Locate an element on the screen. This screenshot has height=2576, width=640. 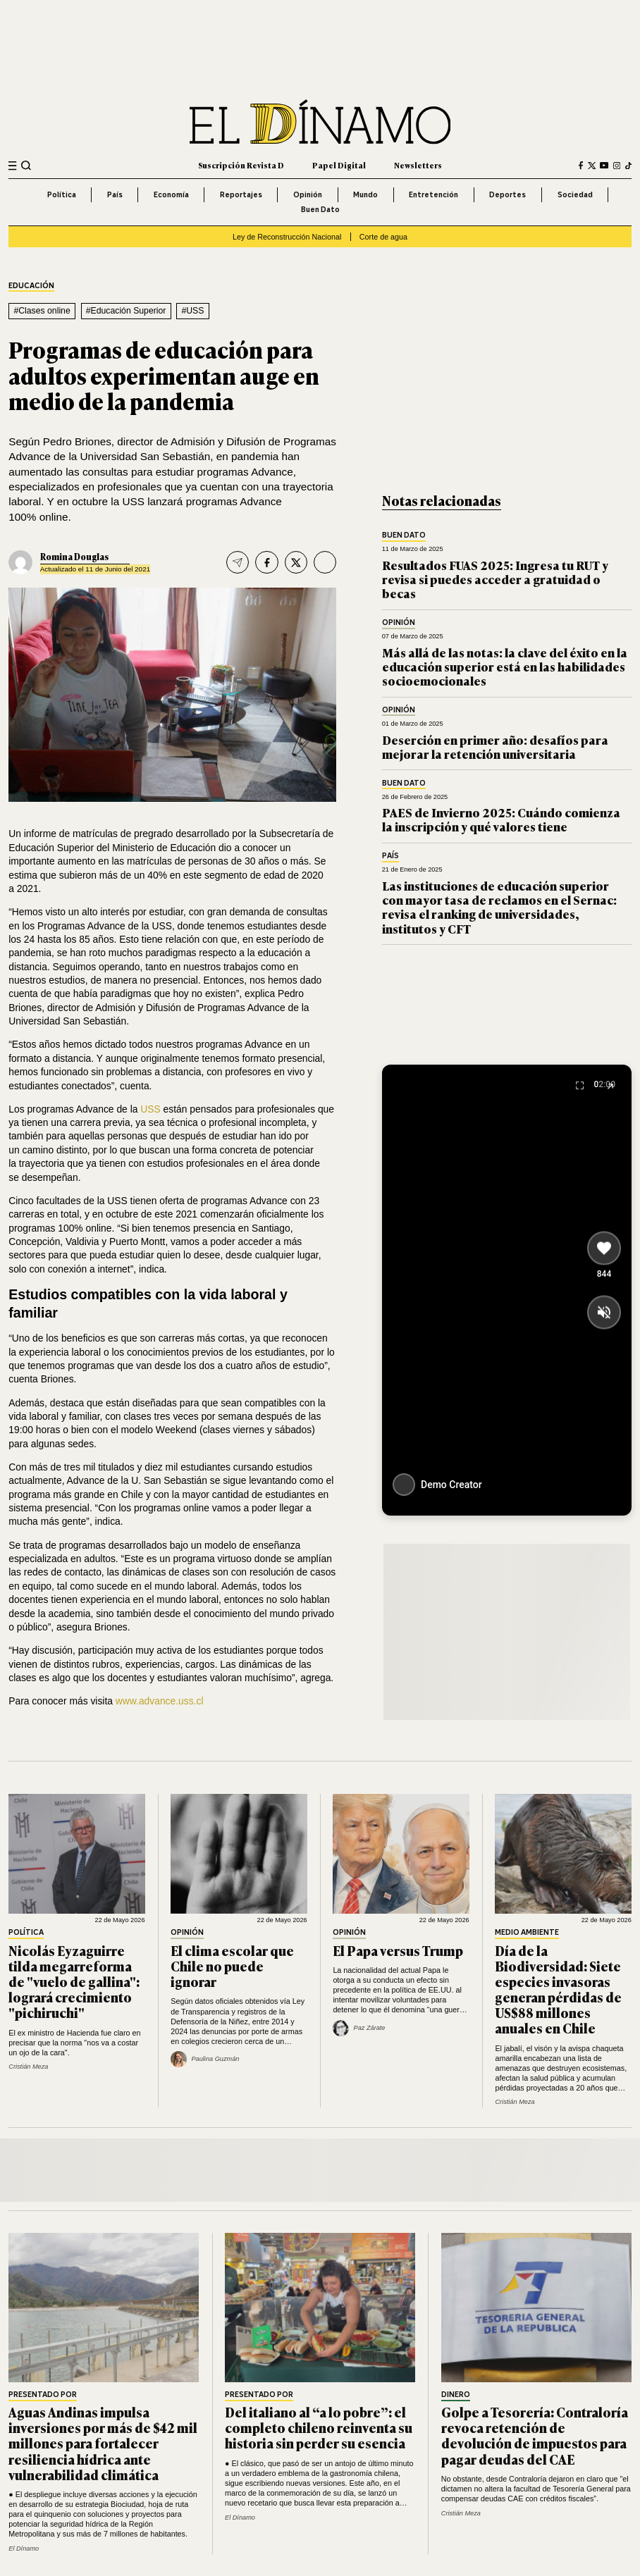
Más allá de las notas: la clave del éxito en la educación superior está en las habilidades socioemocionales is located at coordinates (504, 666).